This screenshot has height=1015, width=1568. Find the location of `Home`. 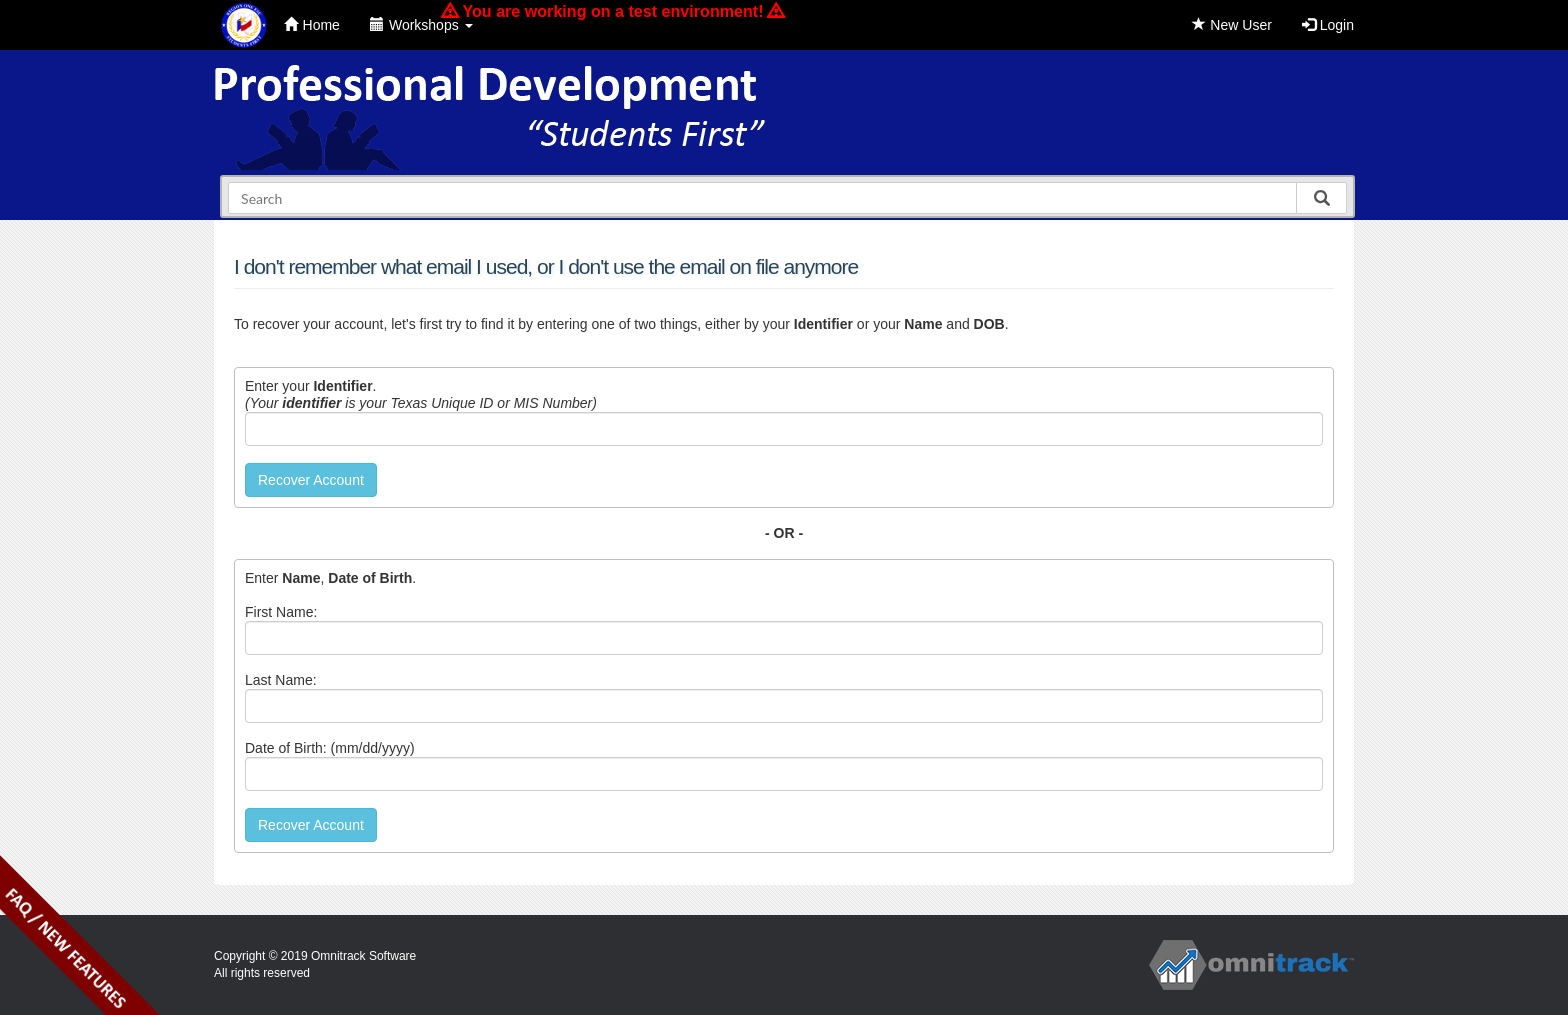

Home is located at coordinates (312, 25).